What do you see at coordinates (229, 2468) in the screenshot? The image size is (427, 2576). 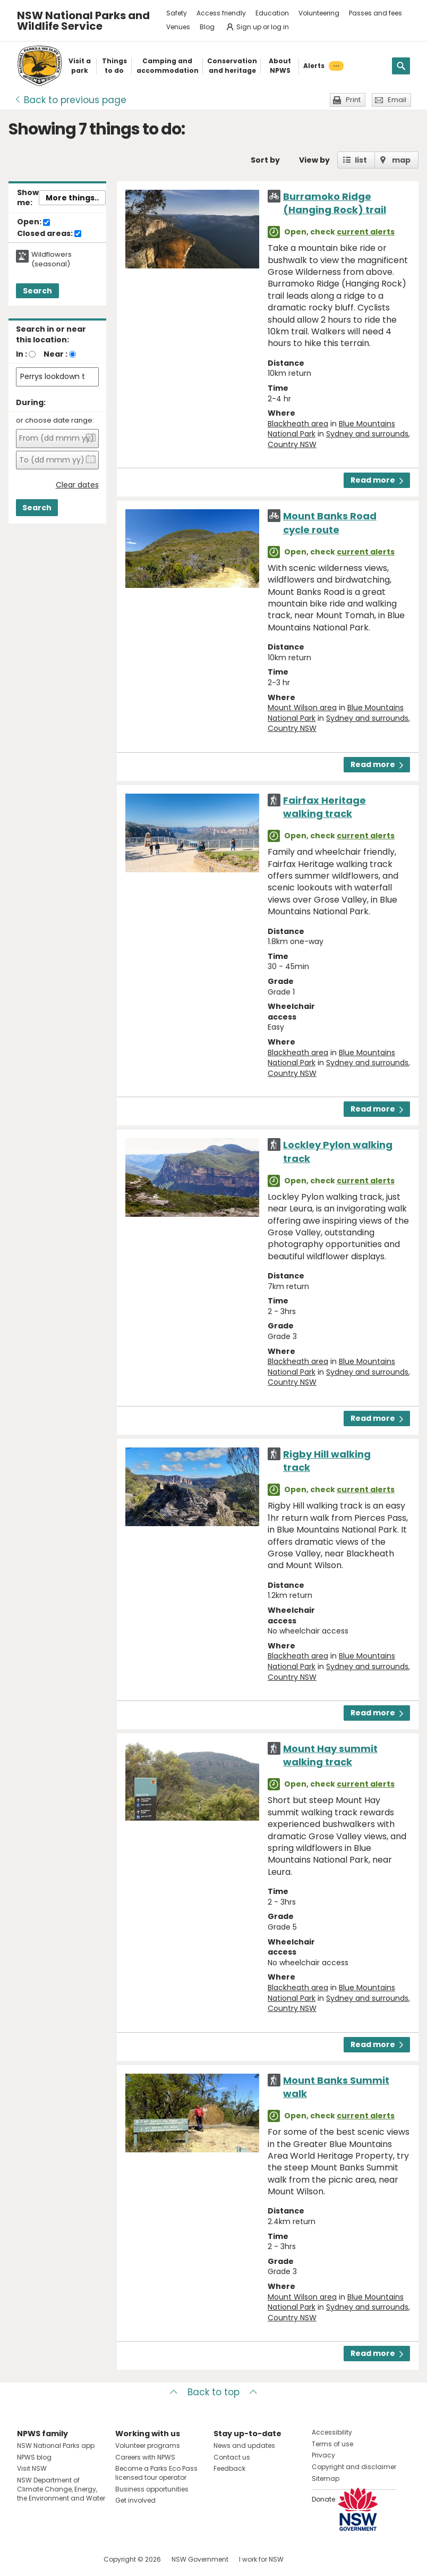 I see `Feedback` at bounding box center [229, 2468].